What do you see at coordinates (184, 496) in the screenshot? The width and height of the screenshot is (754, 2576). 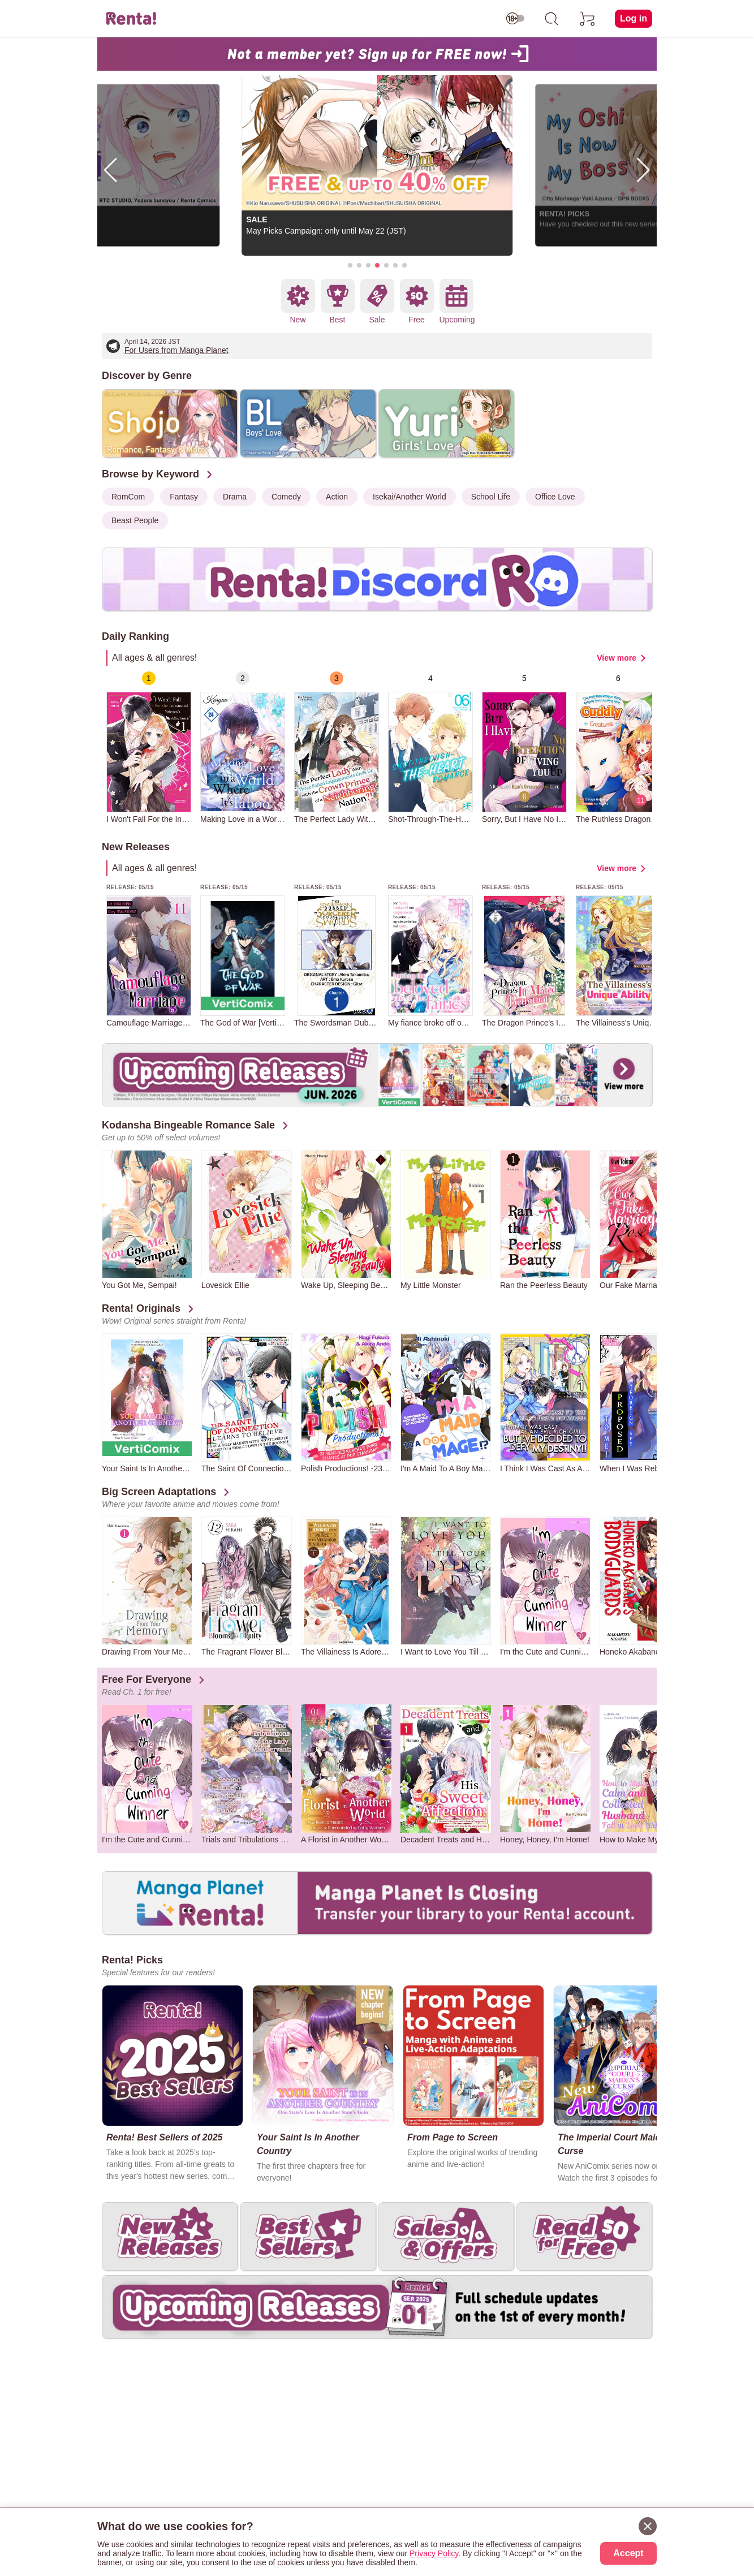 I see `Fantasy` at bounding box center [184, 496].